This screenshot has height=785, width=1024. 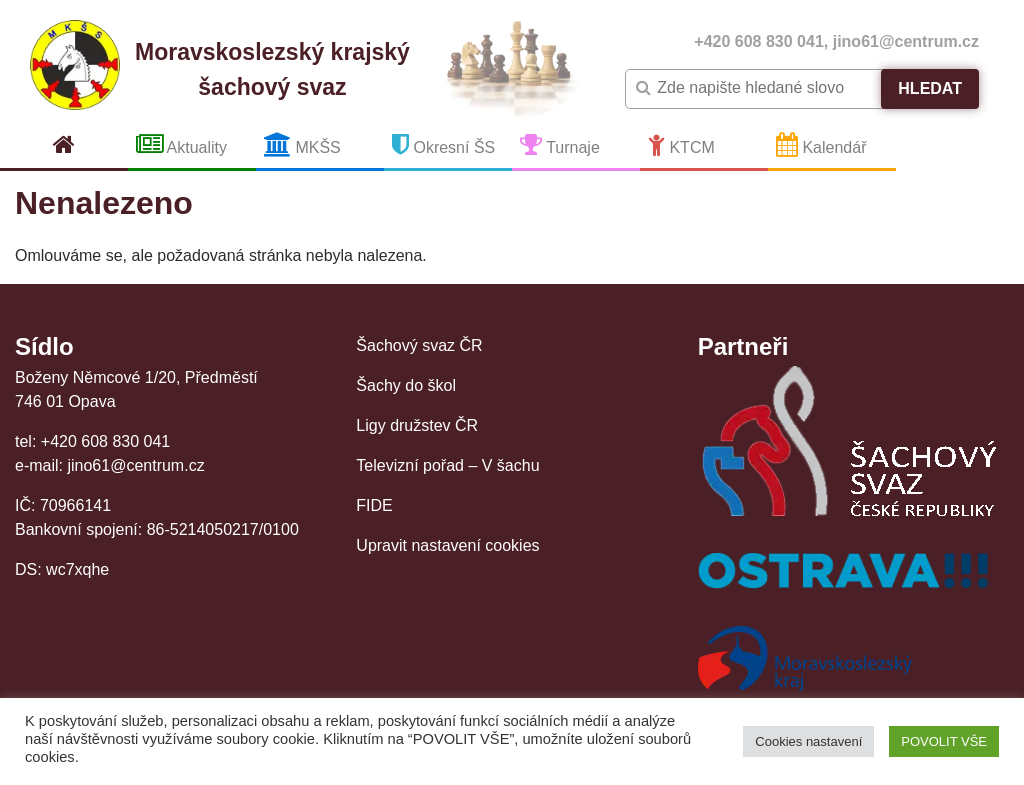 What do you see at coordinates (944, 741) in the screenshot?
I see `POVOLIT VŠE [button]` at bounding box center [944, 741].